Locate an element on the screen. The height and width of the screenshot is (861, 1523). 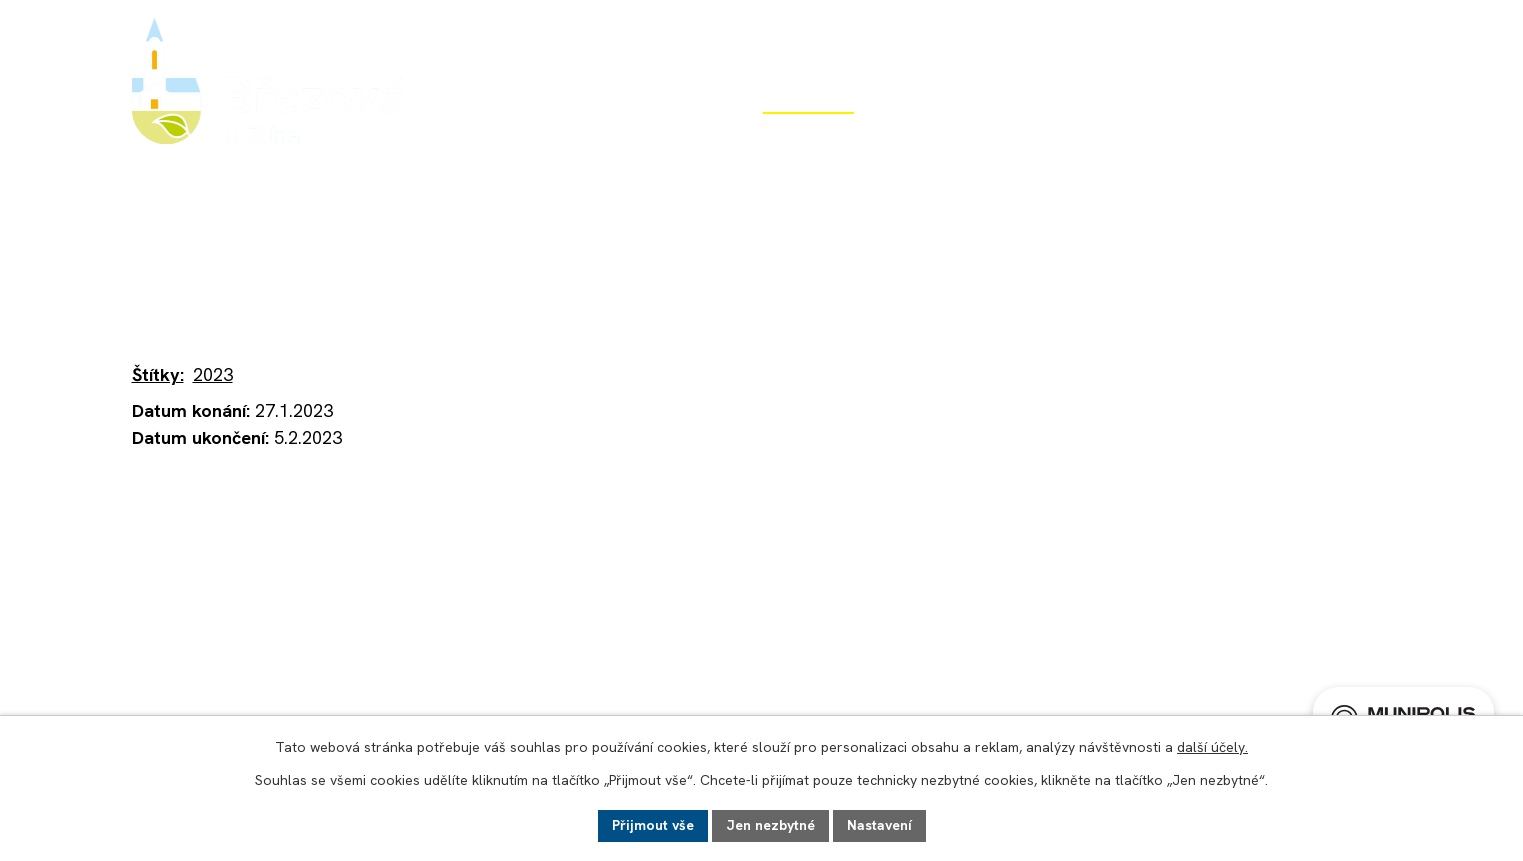
2023 is located at coordinates (213, 374).